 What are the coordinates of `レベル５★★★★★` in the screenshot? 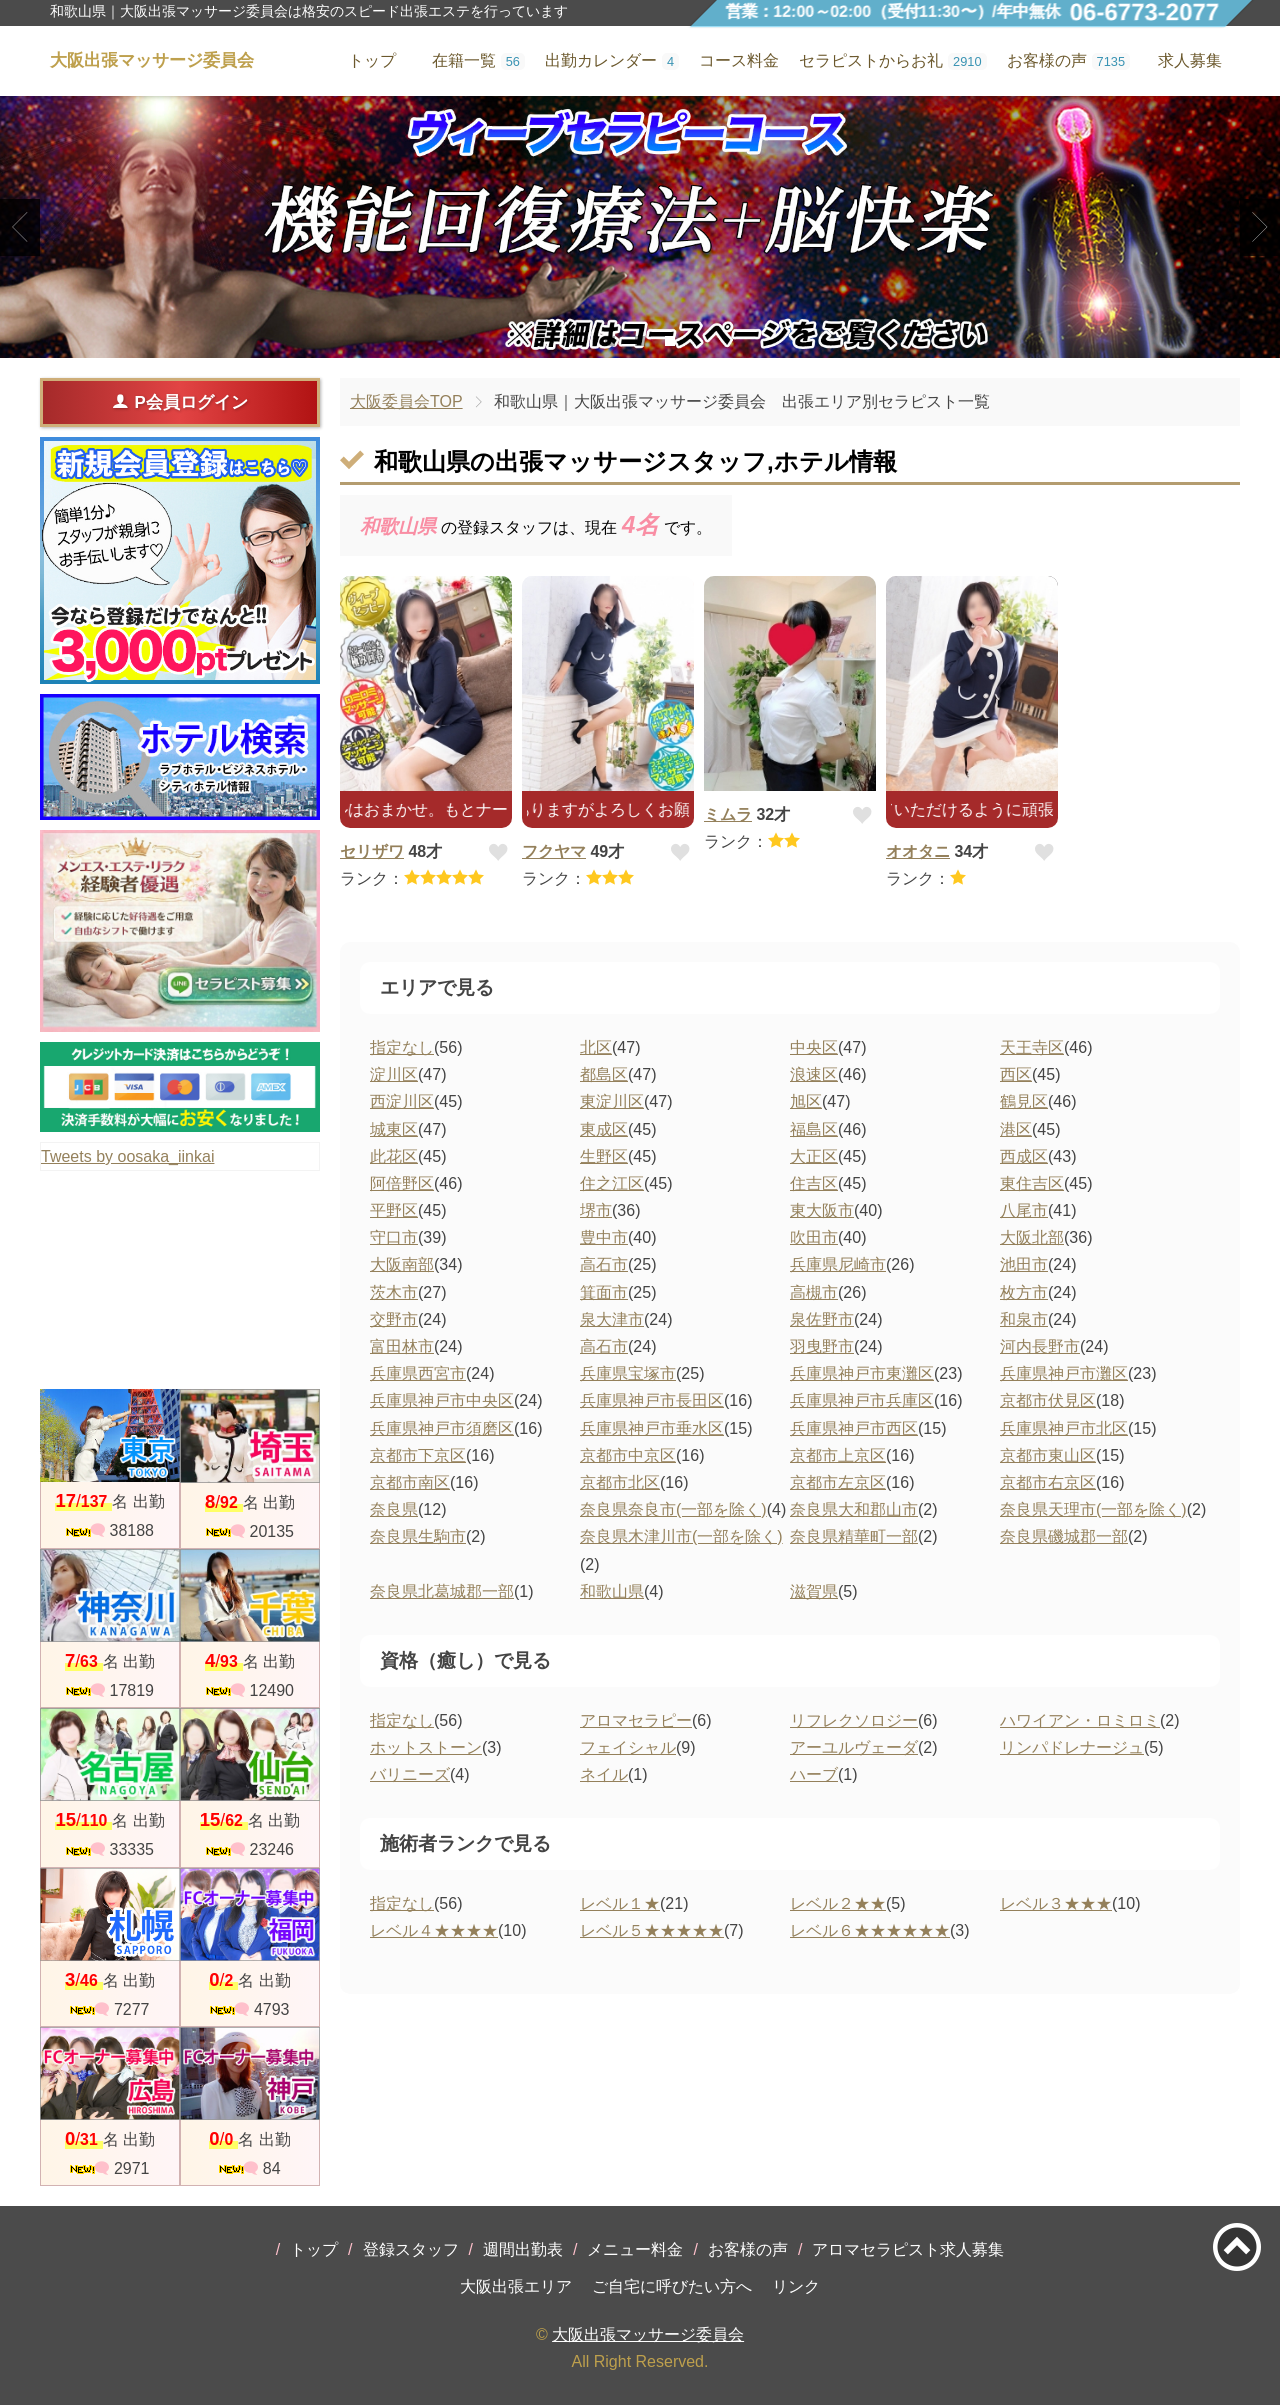 It's located at (652, 1930).